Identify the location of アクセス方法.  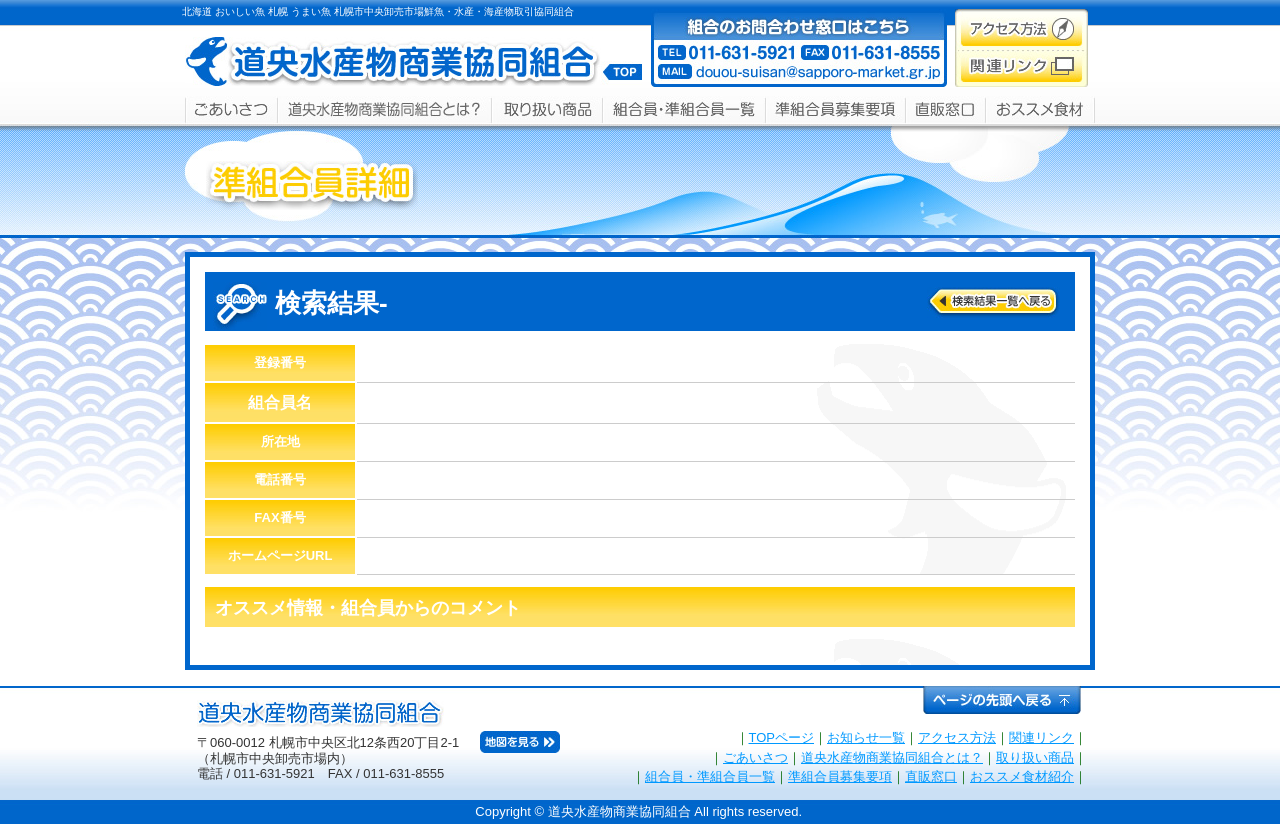
(957, 737).